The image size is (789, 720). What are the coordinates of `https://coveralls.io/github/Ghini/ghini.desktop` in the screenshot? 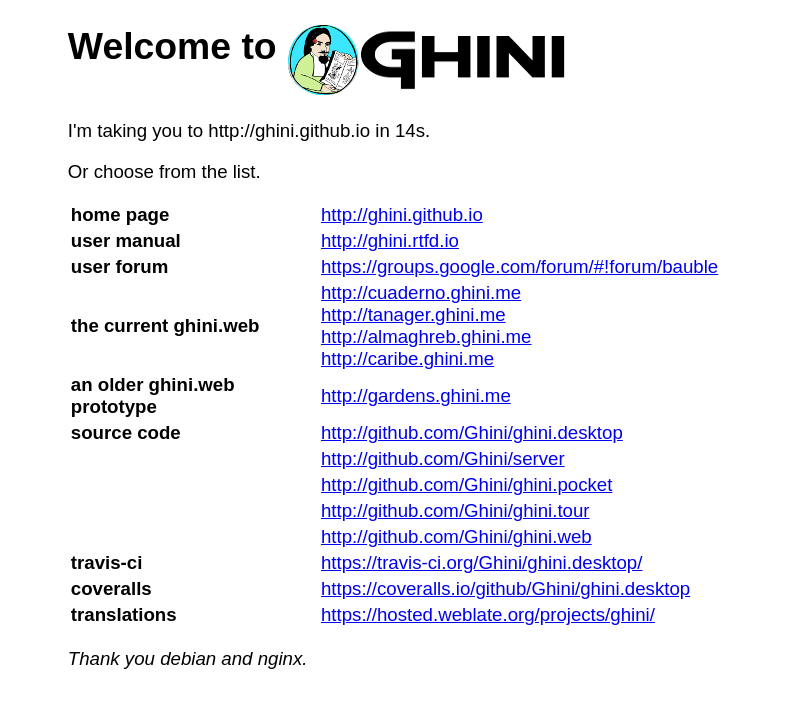 It's located at (505, 588).